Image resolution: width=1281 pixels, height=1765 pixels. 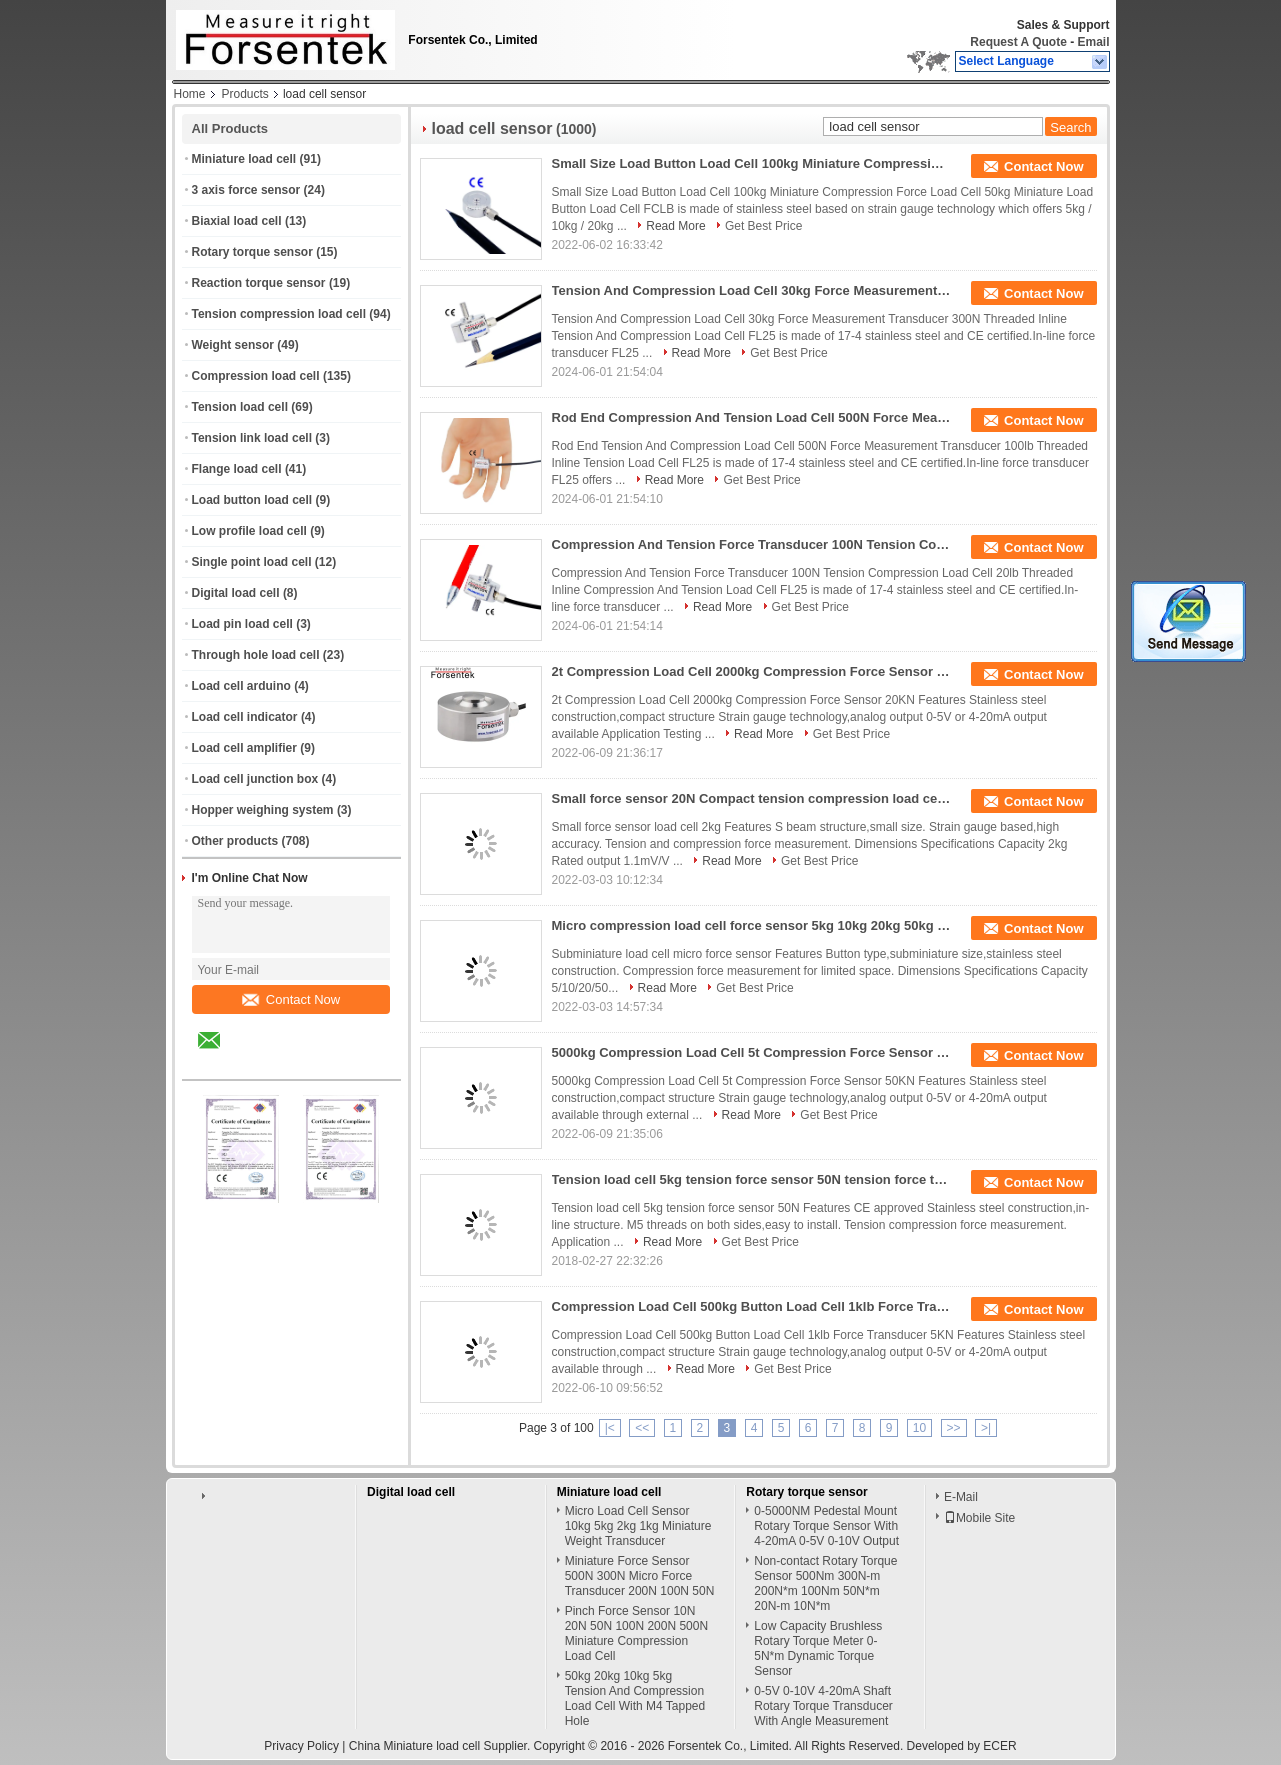 What do you see at coordinates (237, 221) in the screenshot?
I see `Biaxial load cell` at bounding box center [237, 221].